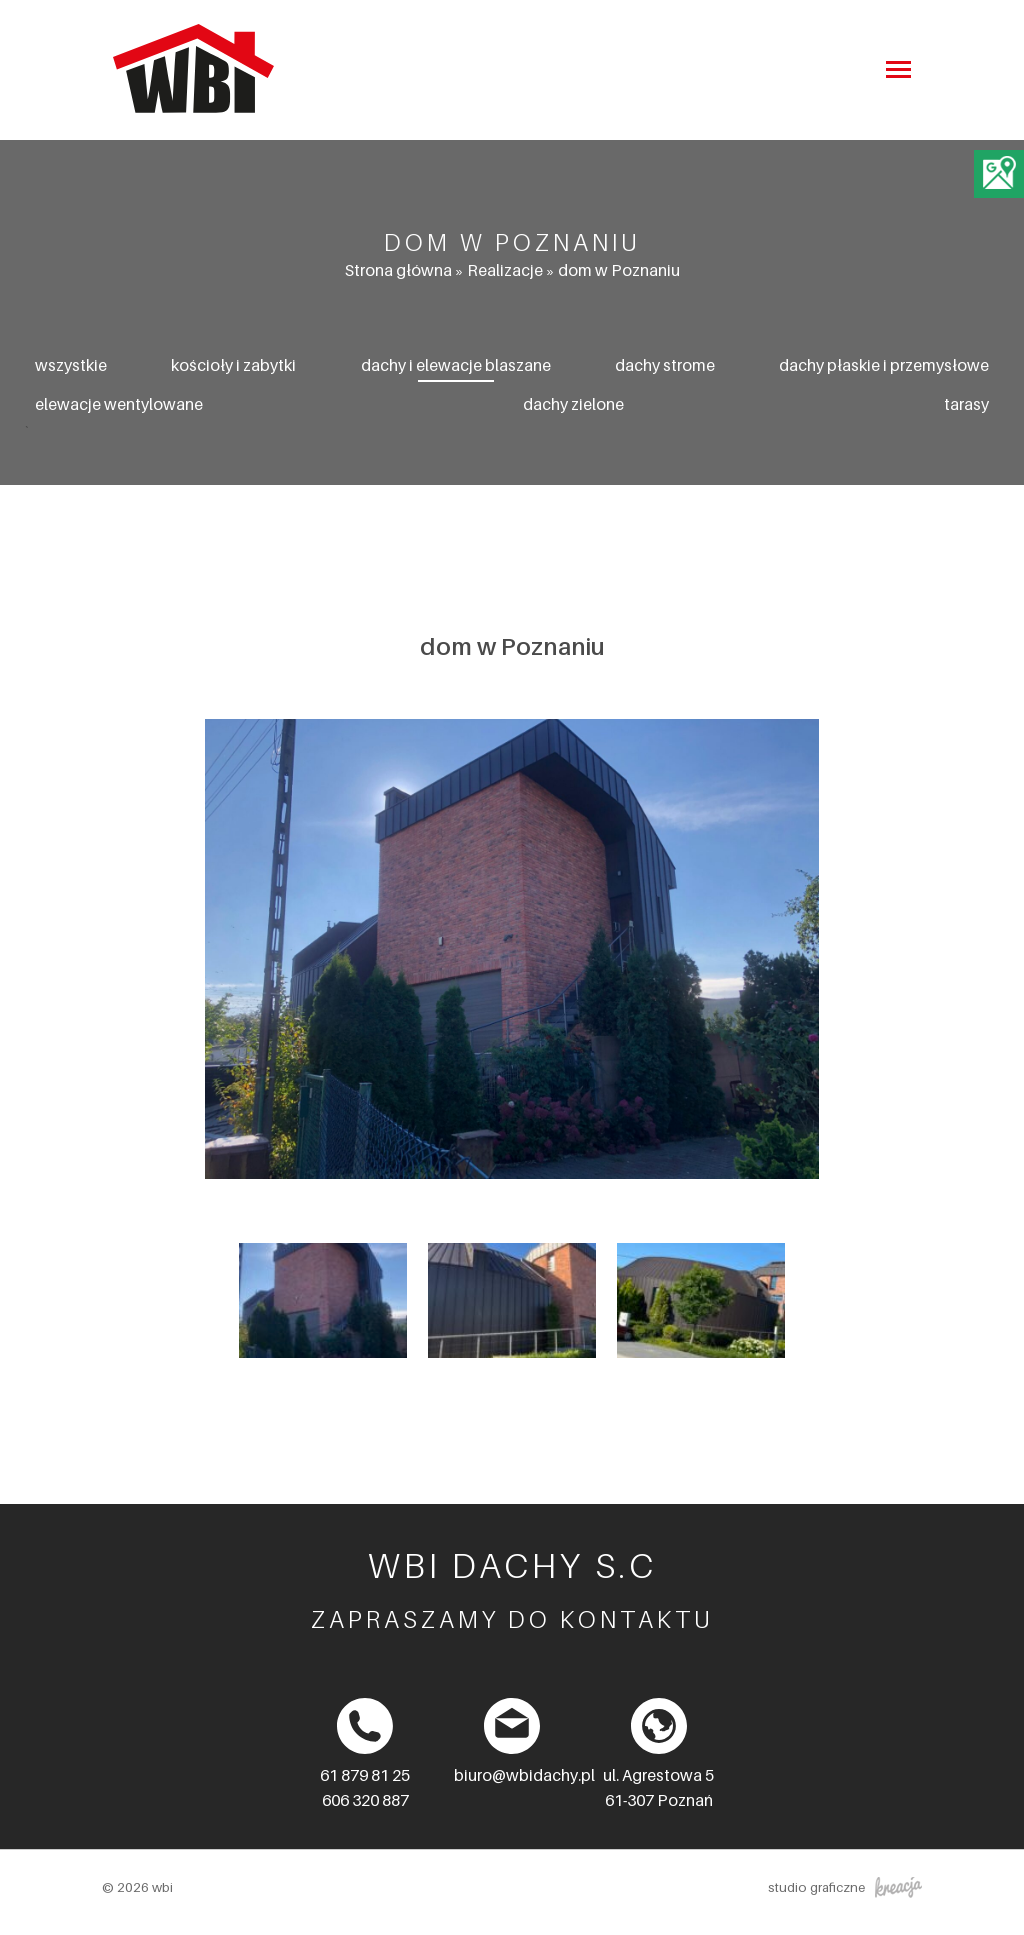  I want to click on Dachy zielone, so click(573, 404).